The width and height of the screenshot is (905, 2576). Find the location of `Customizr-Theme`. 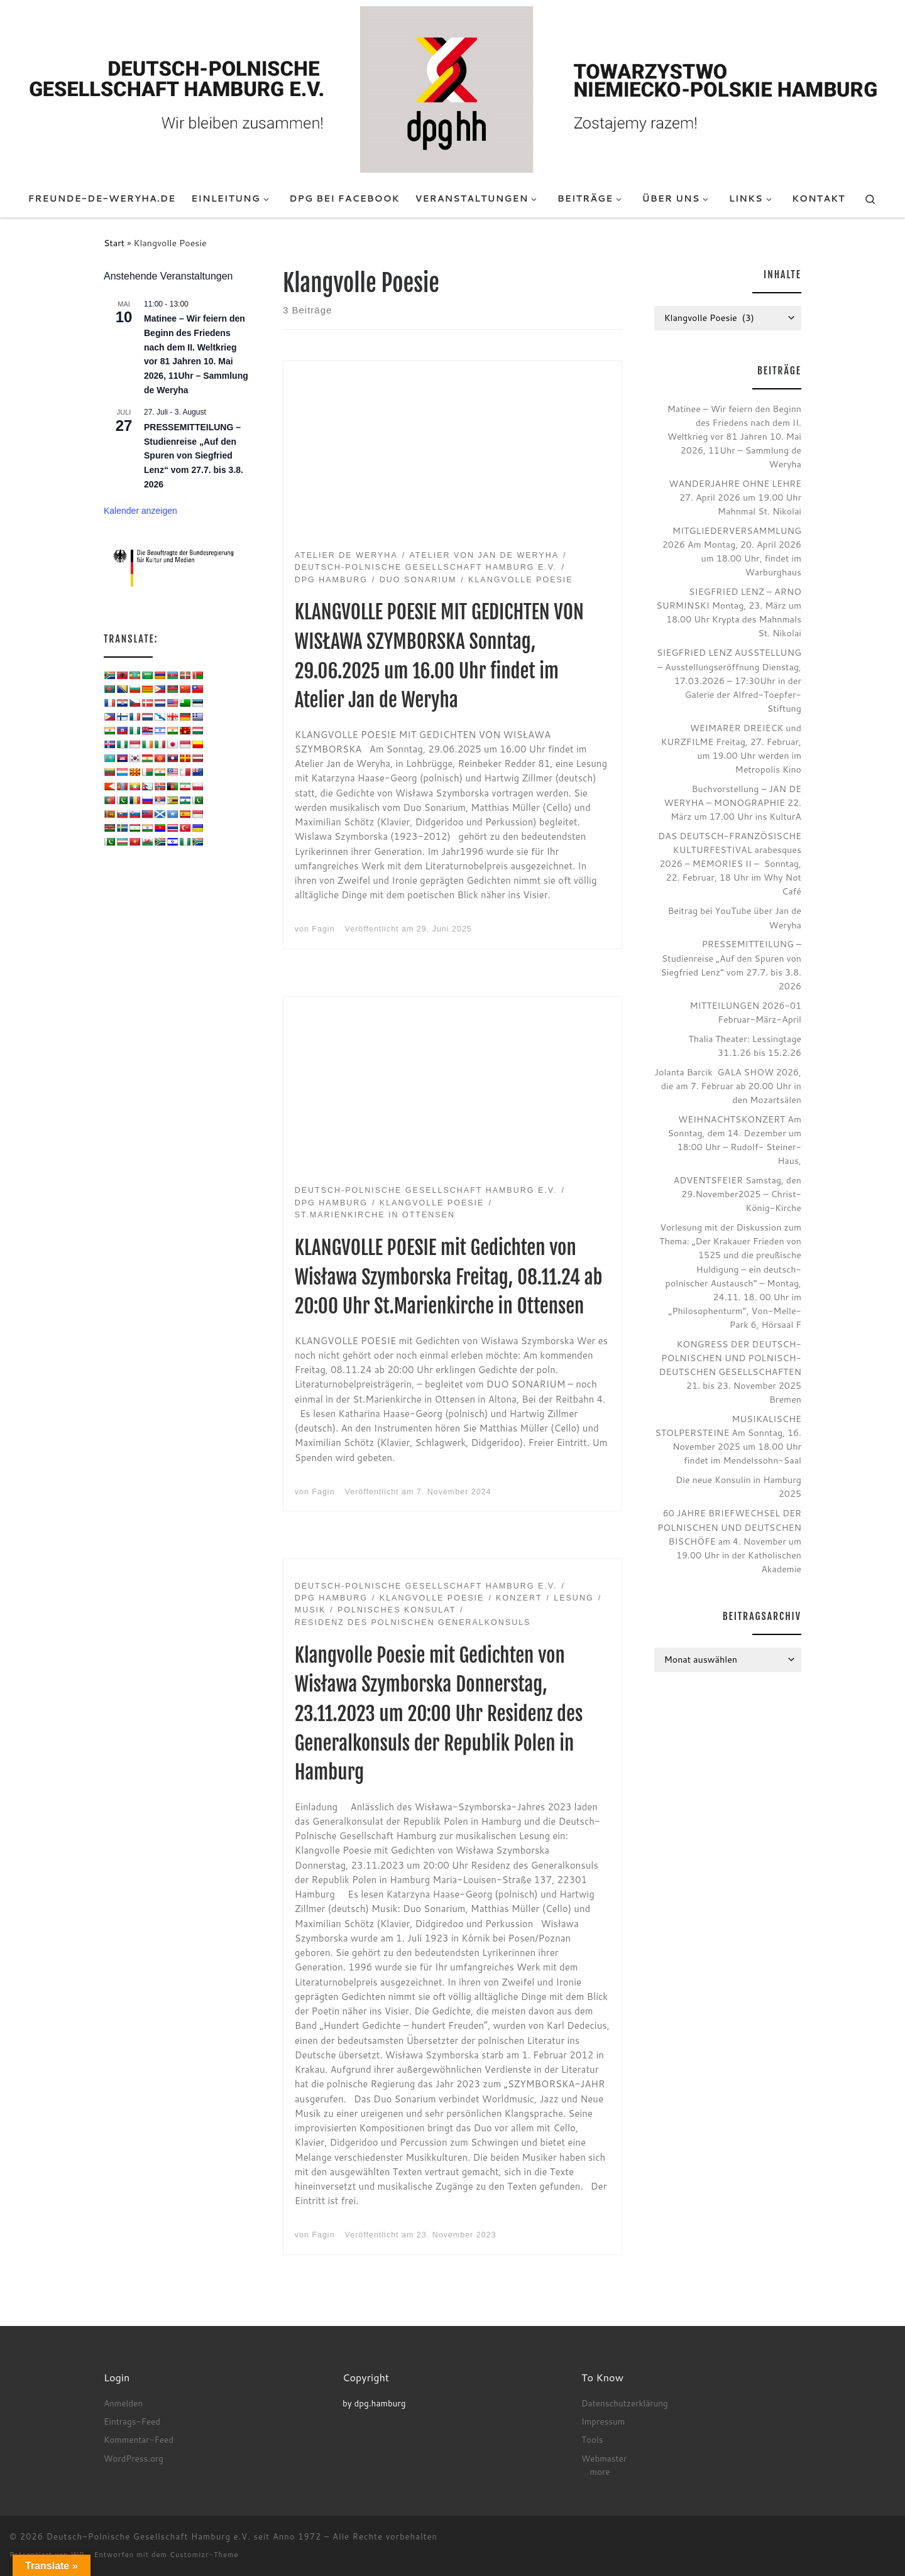

Customizr-Theme is located at coordinates (204, 2555).